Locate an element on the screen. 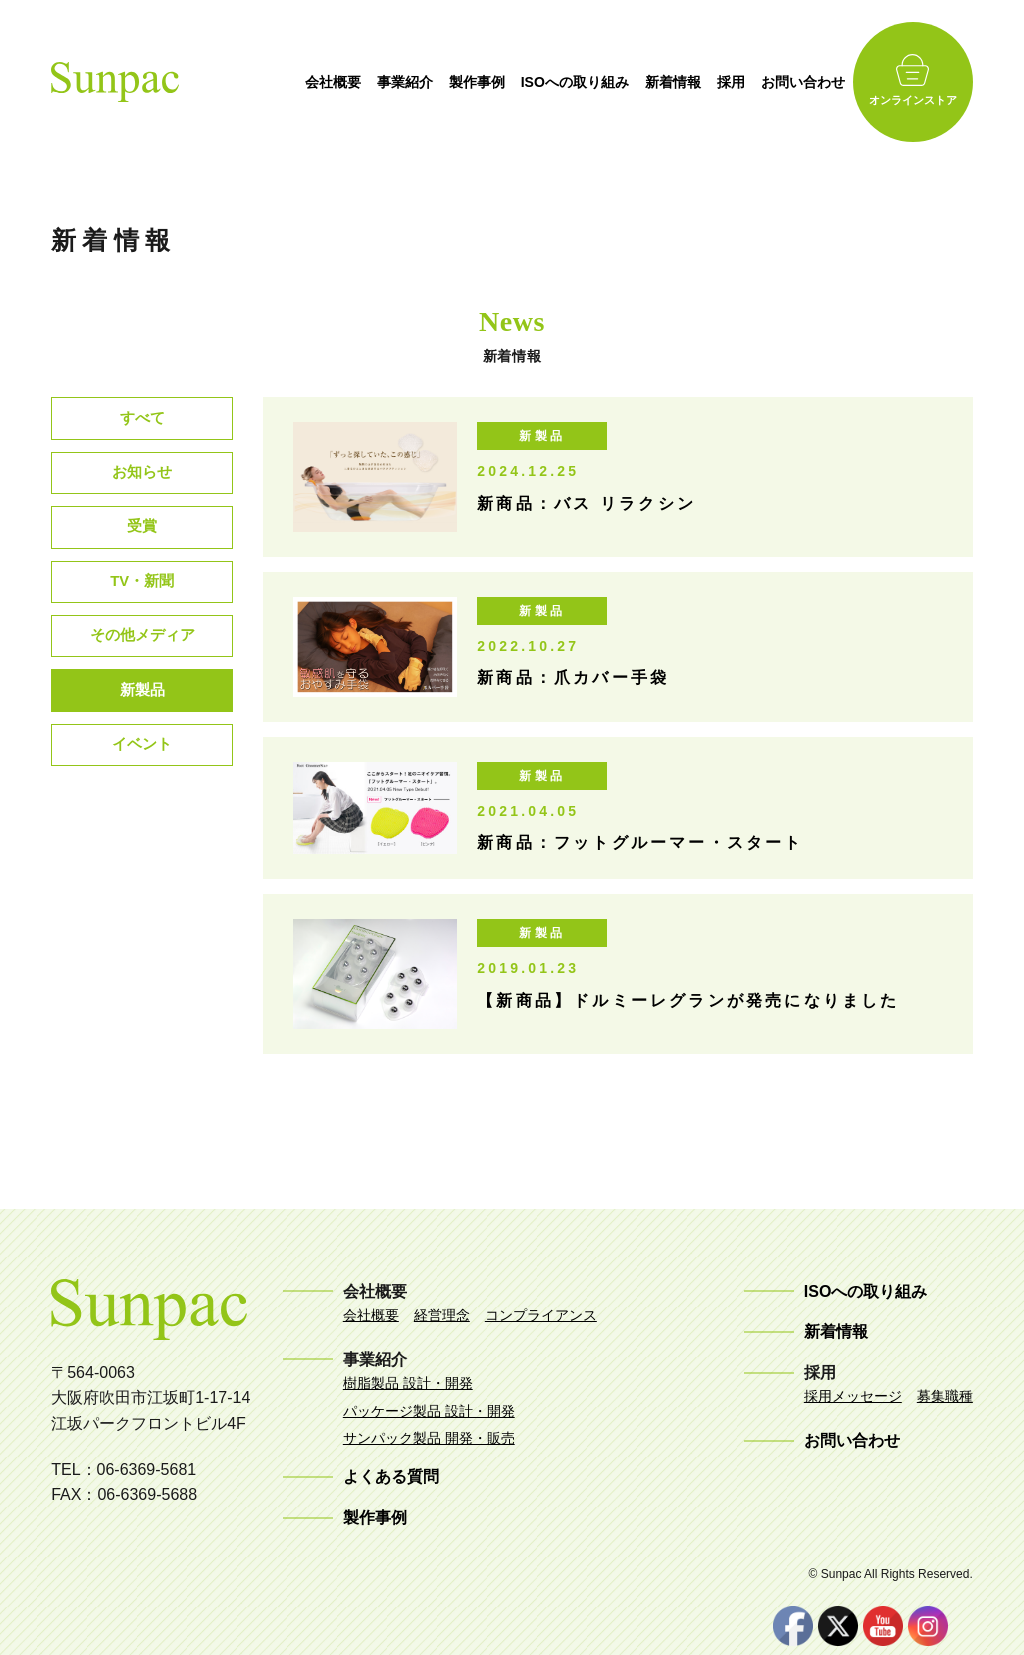 This screenshot has height=1655, width=1024. その他メディア is located at coordinates (142, 659).